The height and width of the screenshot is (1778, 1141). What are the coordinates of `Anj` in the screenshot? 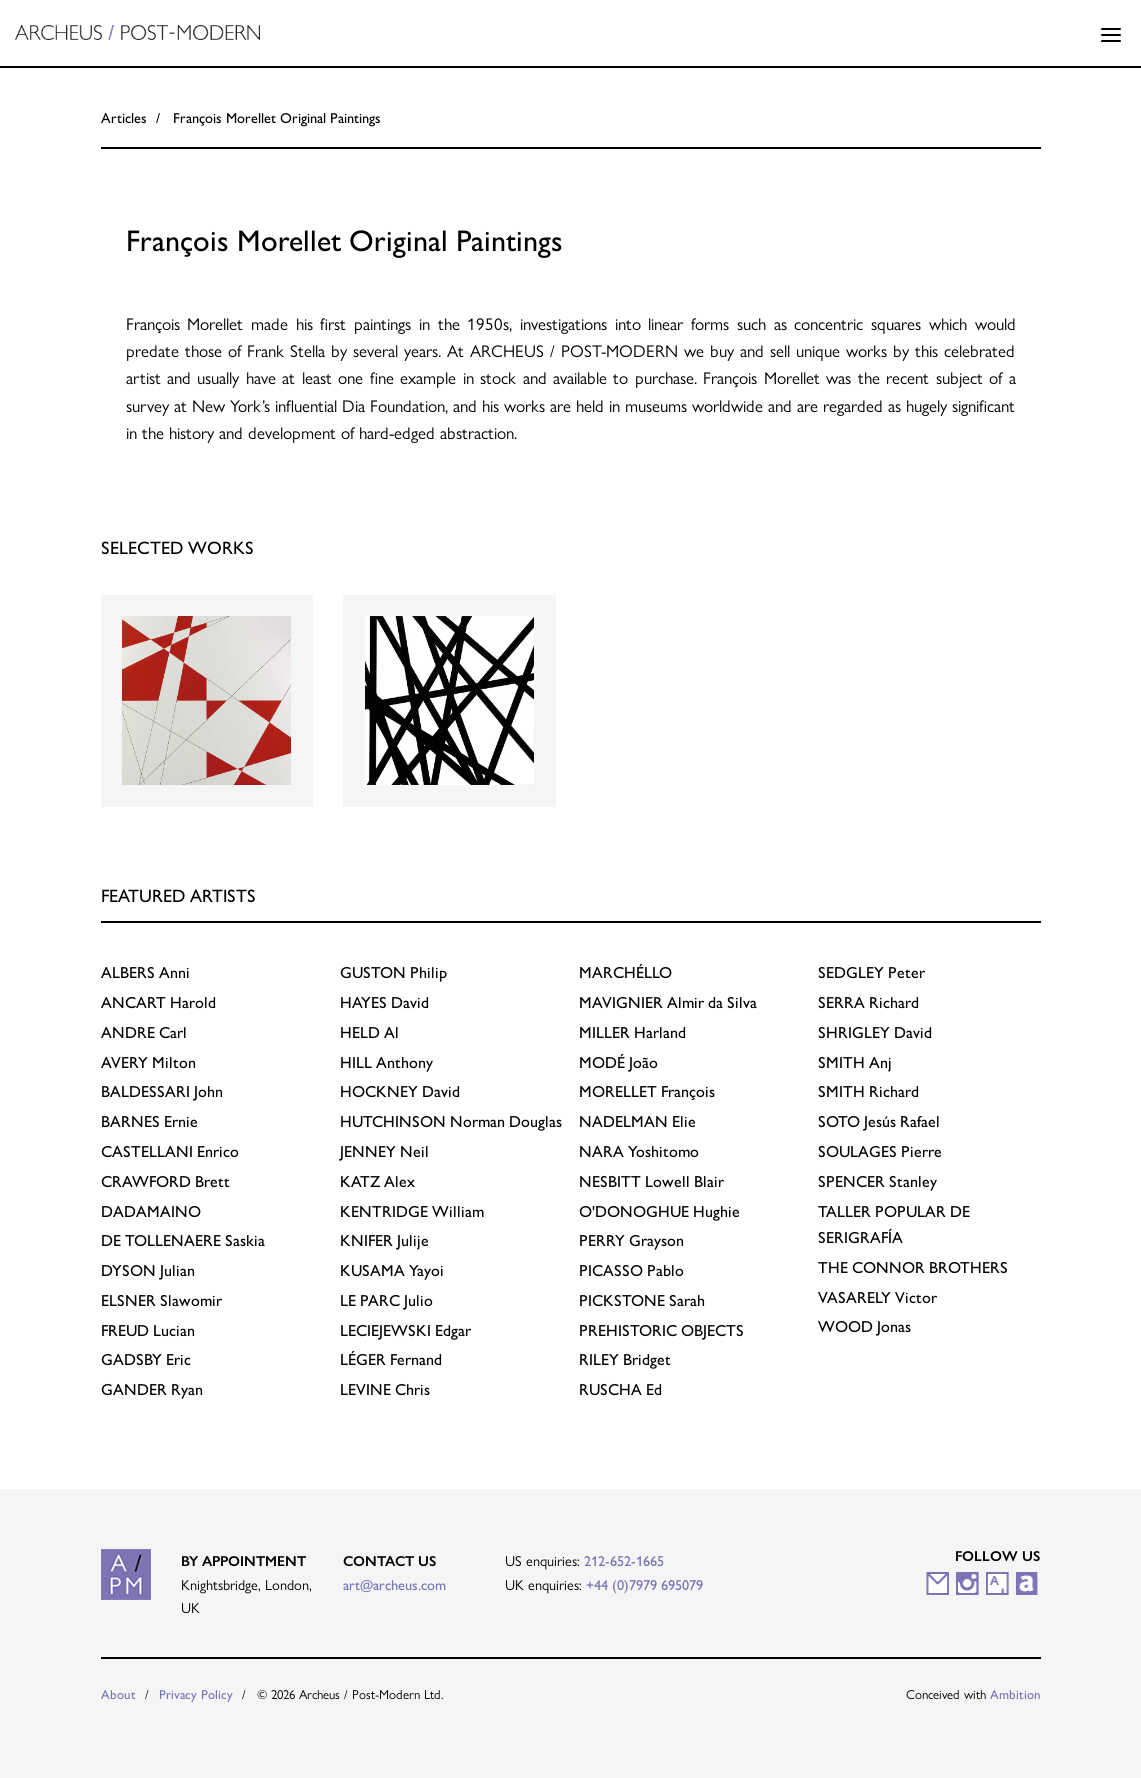 It's located at (855, 1062).